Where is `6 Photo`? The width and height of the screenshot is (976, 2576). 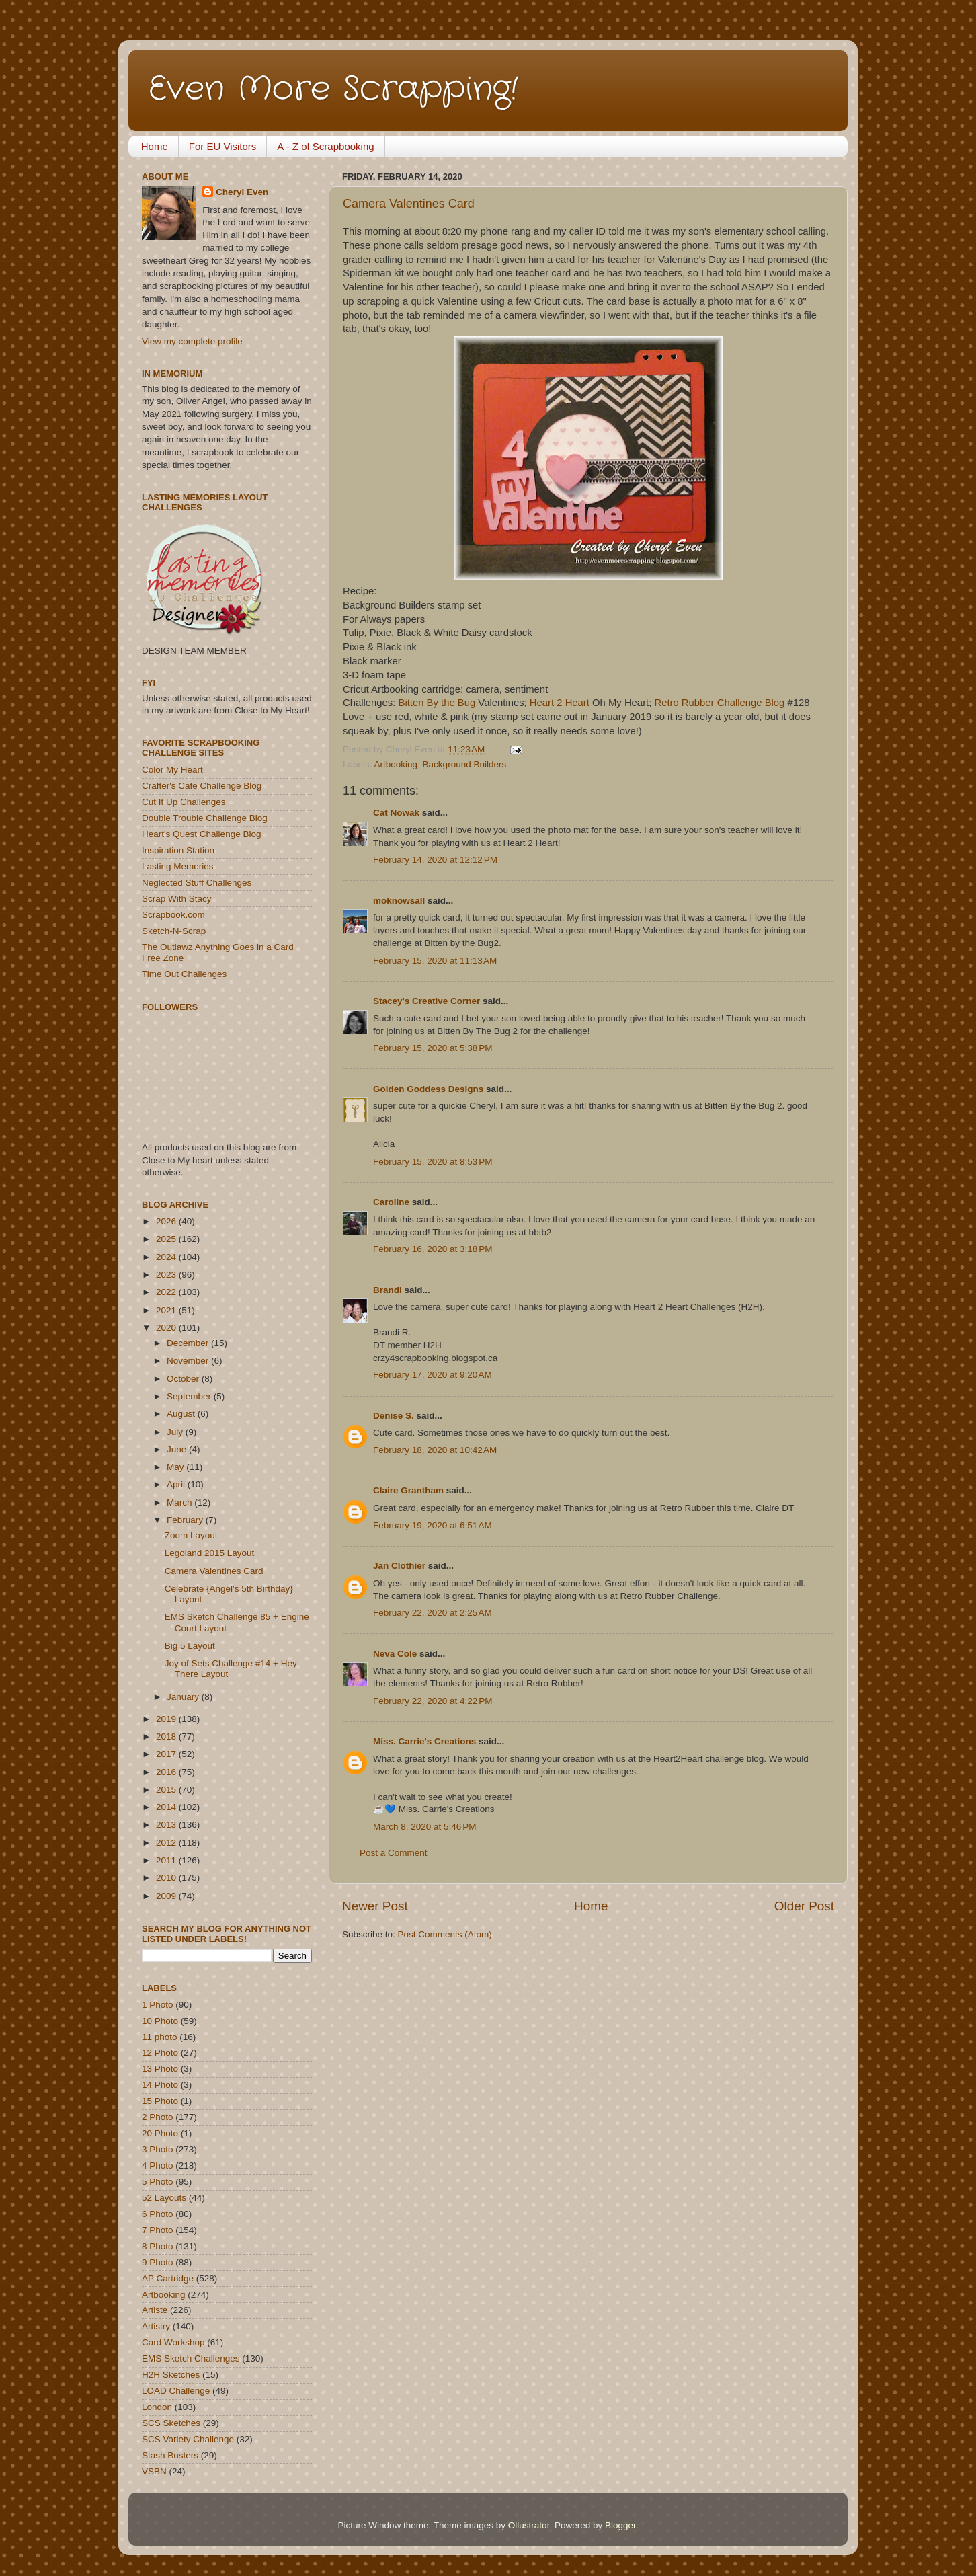
6 Photo is located at coordinates (157, 2214).